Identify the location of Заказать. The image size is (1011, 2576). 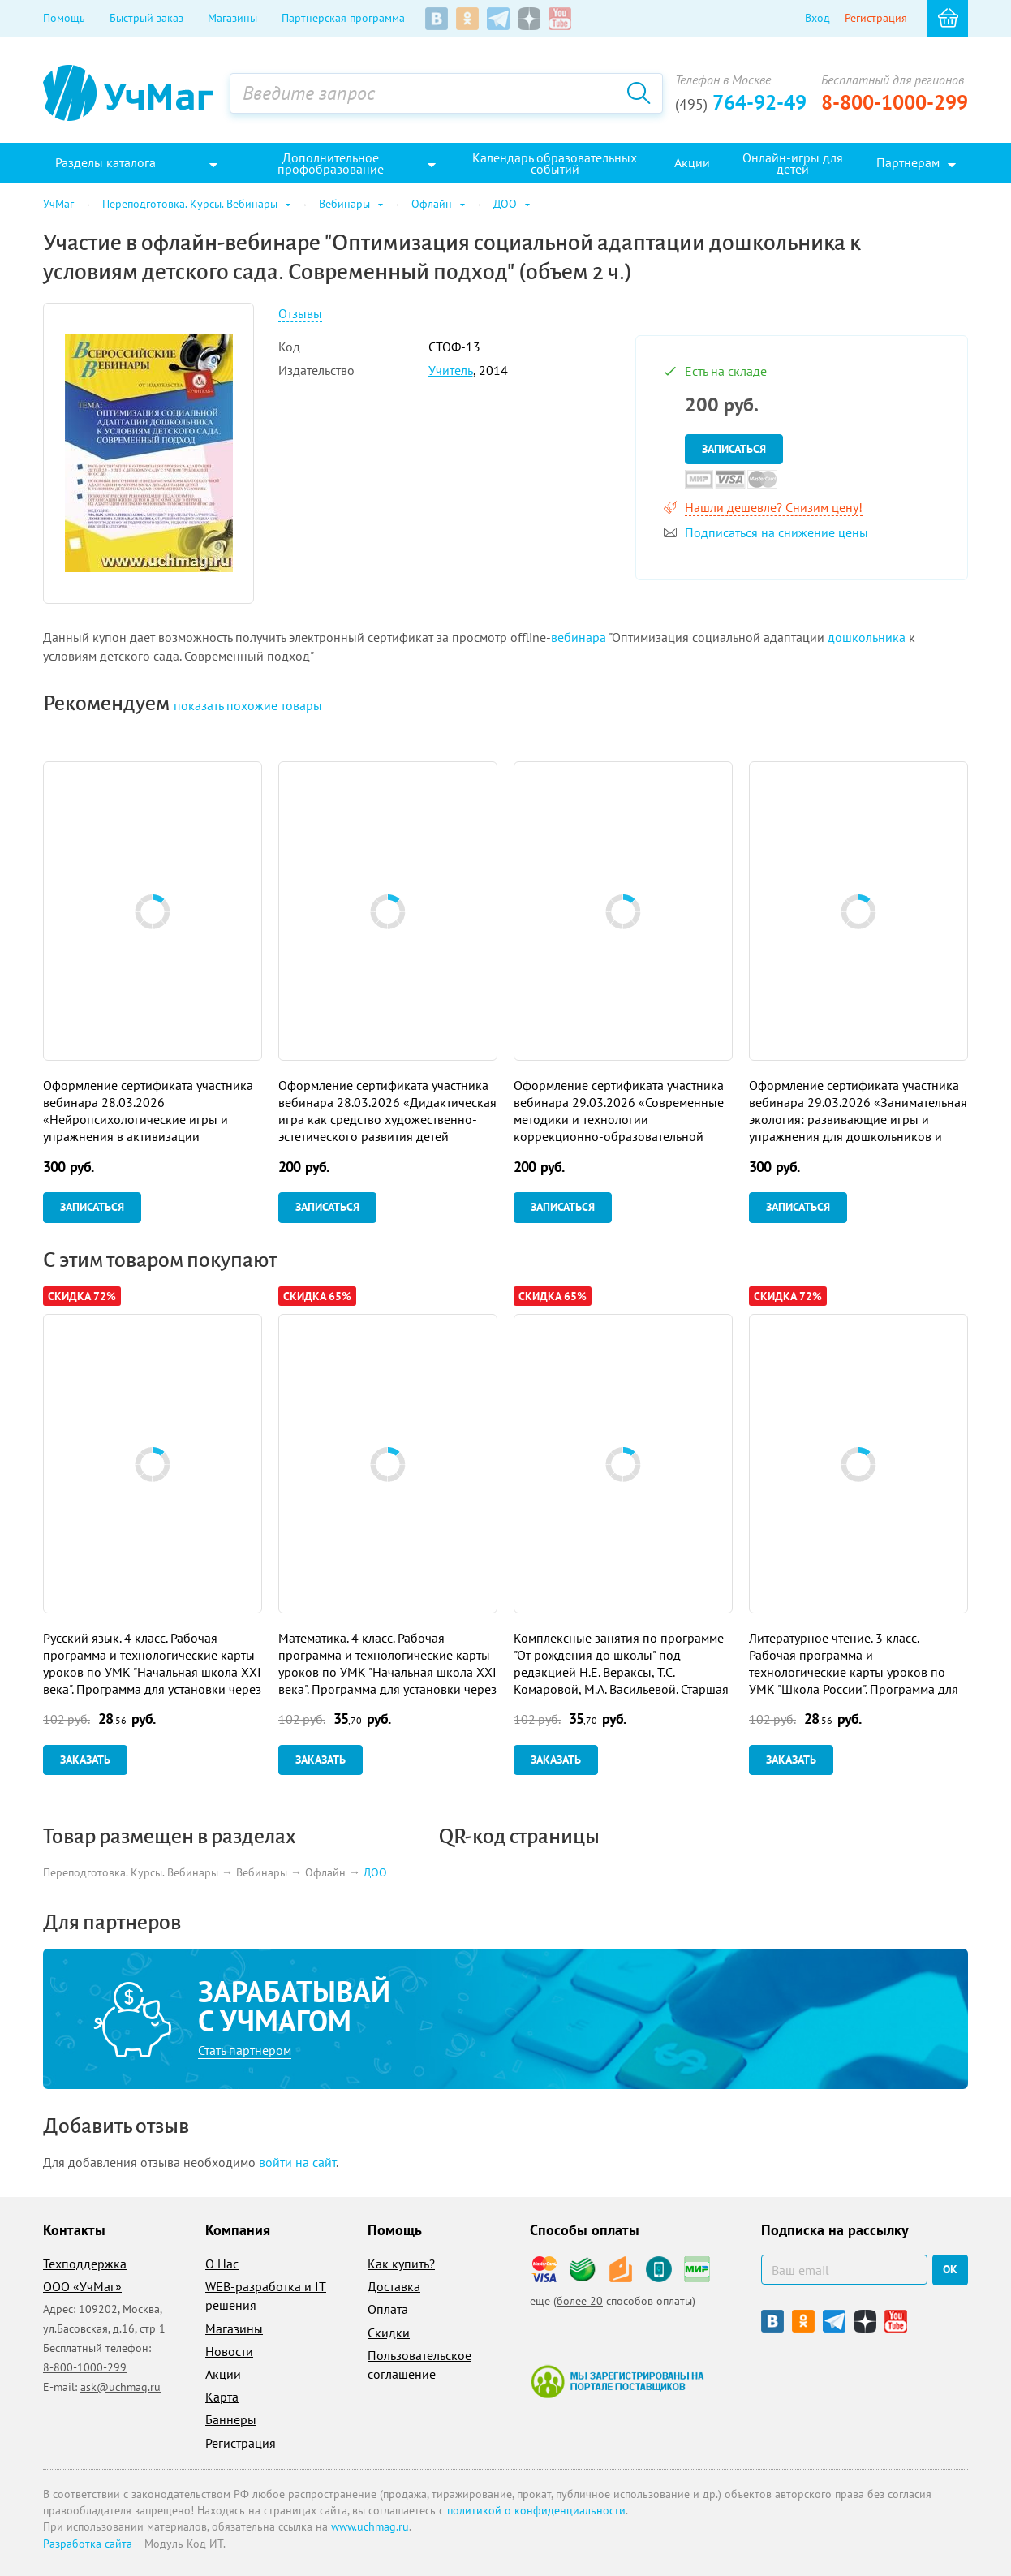
(85, 1759).